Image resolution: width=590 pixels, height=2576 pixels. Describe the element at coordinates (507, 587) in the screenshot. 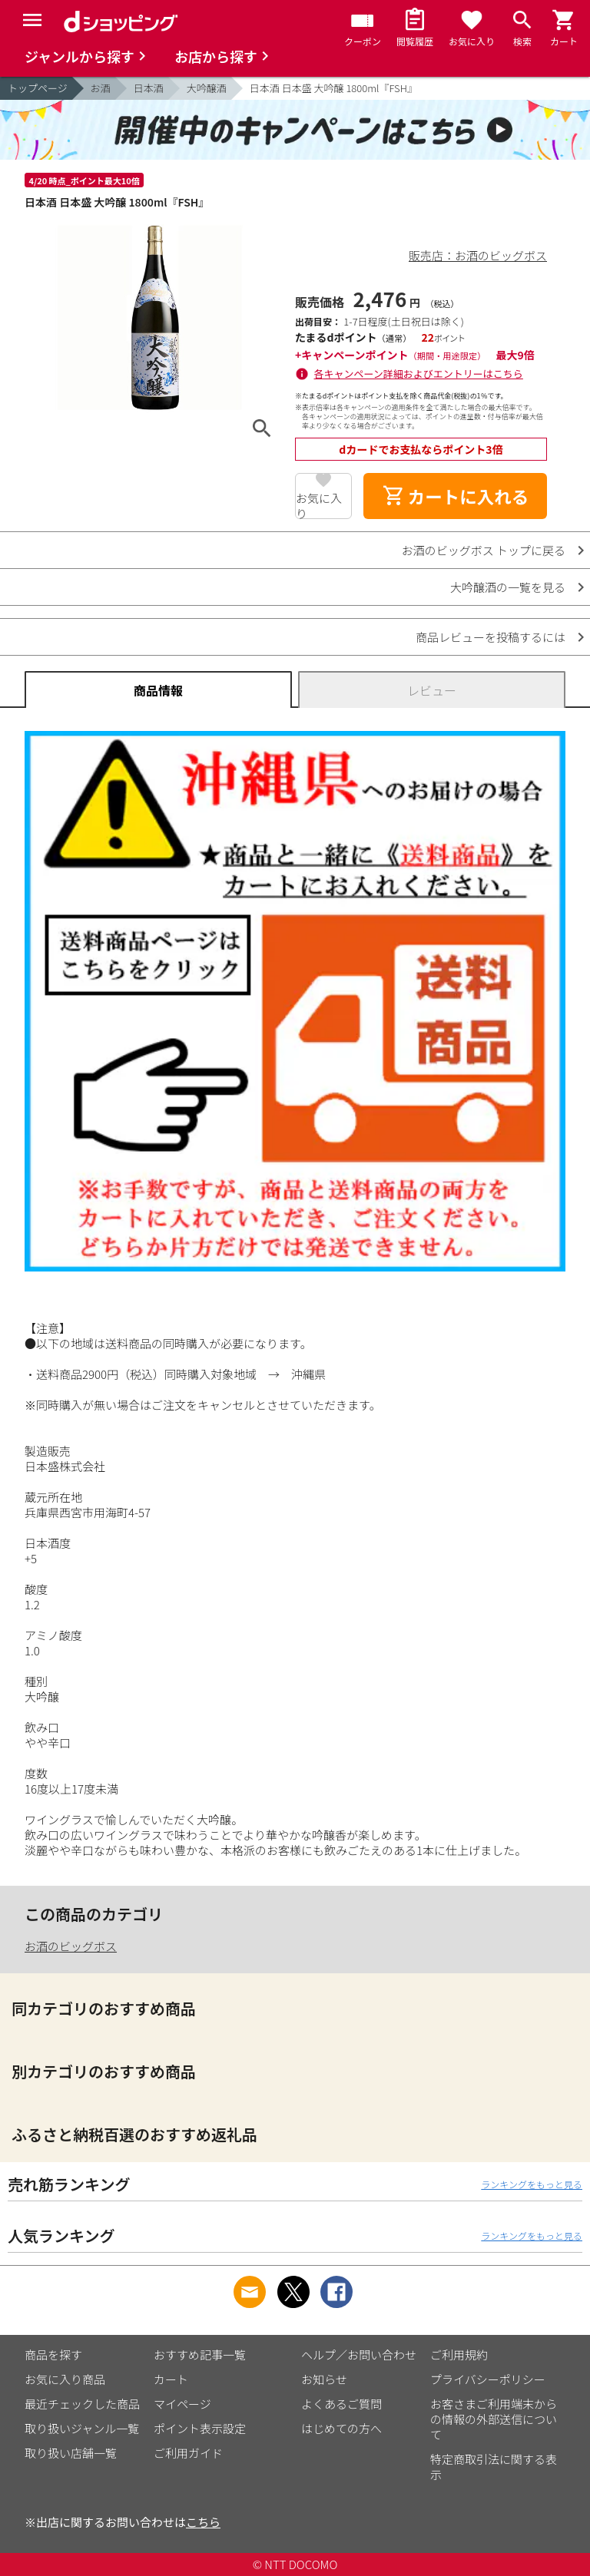

I see `大吟醸酒の一覧を見る` at that location.